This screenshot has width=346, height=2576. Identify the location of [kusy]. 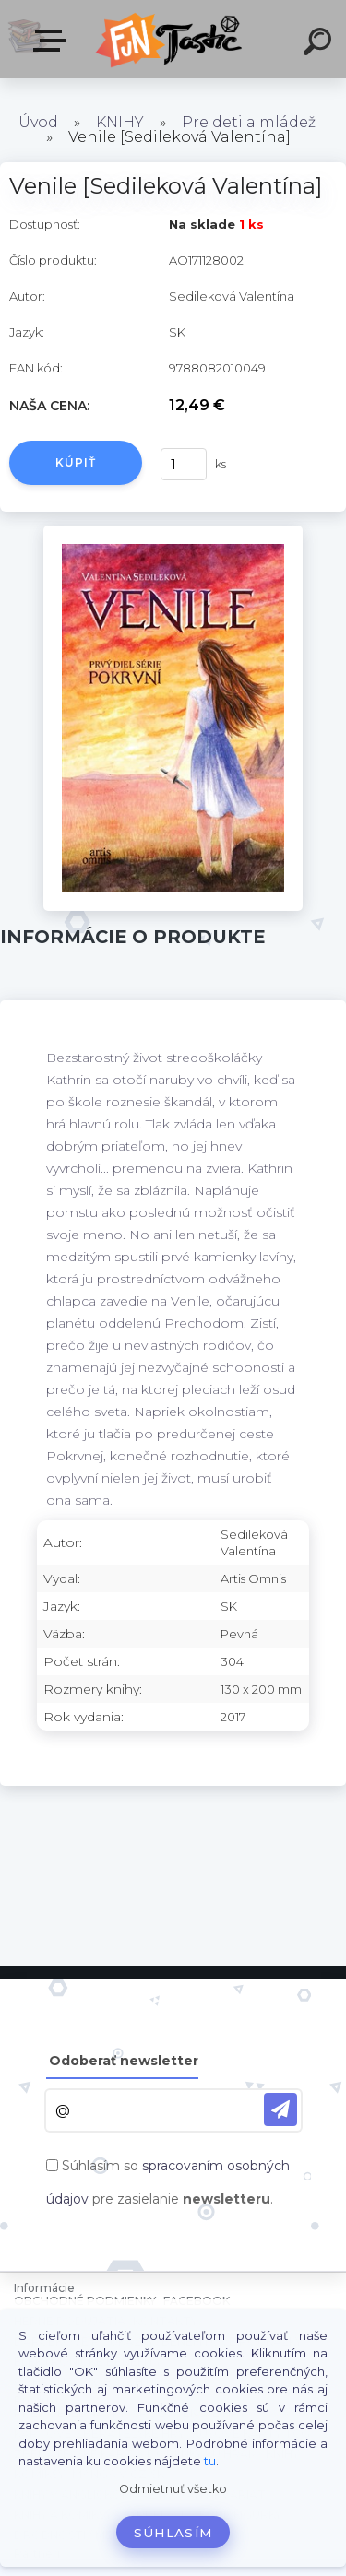
(184, 464).